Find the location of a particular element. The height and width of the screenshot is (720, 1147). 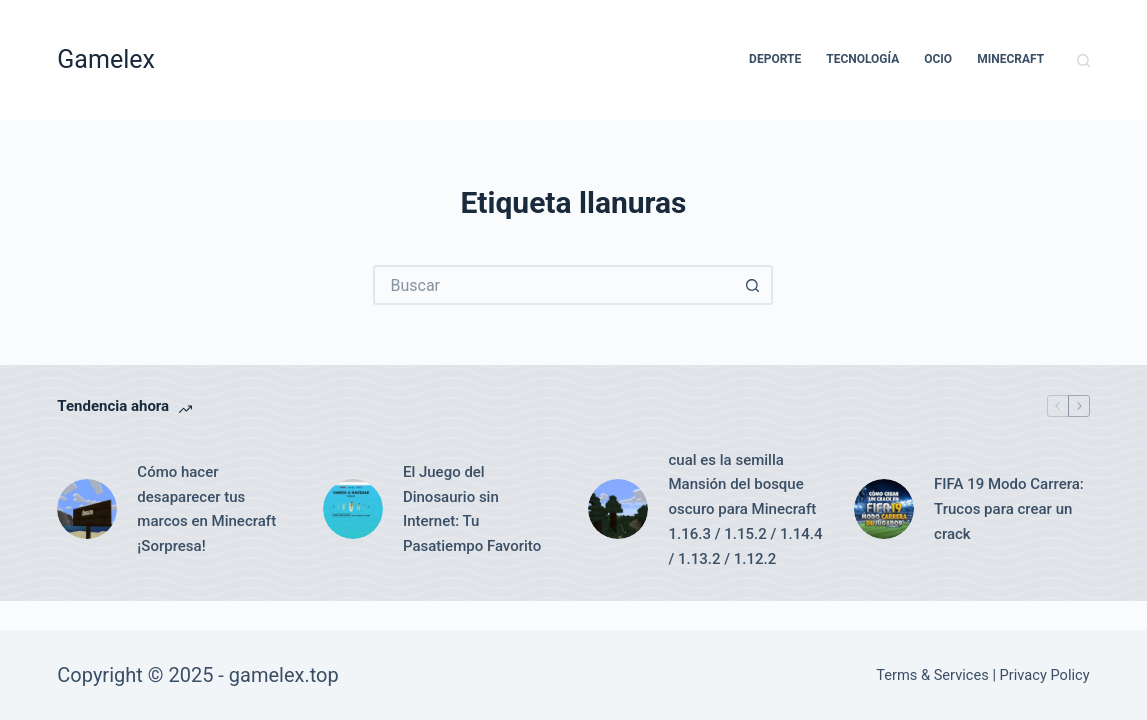

[Cómo hacer desaparecer tus marcos en Minecraft ¡Sorpresa!] is located at coordinates (87, 509).